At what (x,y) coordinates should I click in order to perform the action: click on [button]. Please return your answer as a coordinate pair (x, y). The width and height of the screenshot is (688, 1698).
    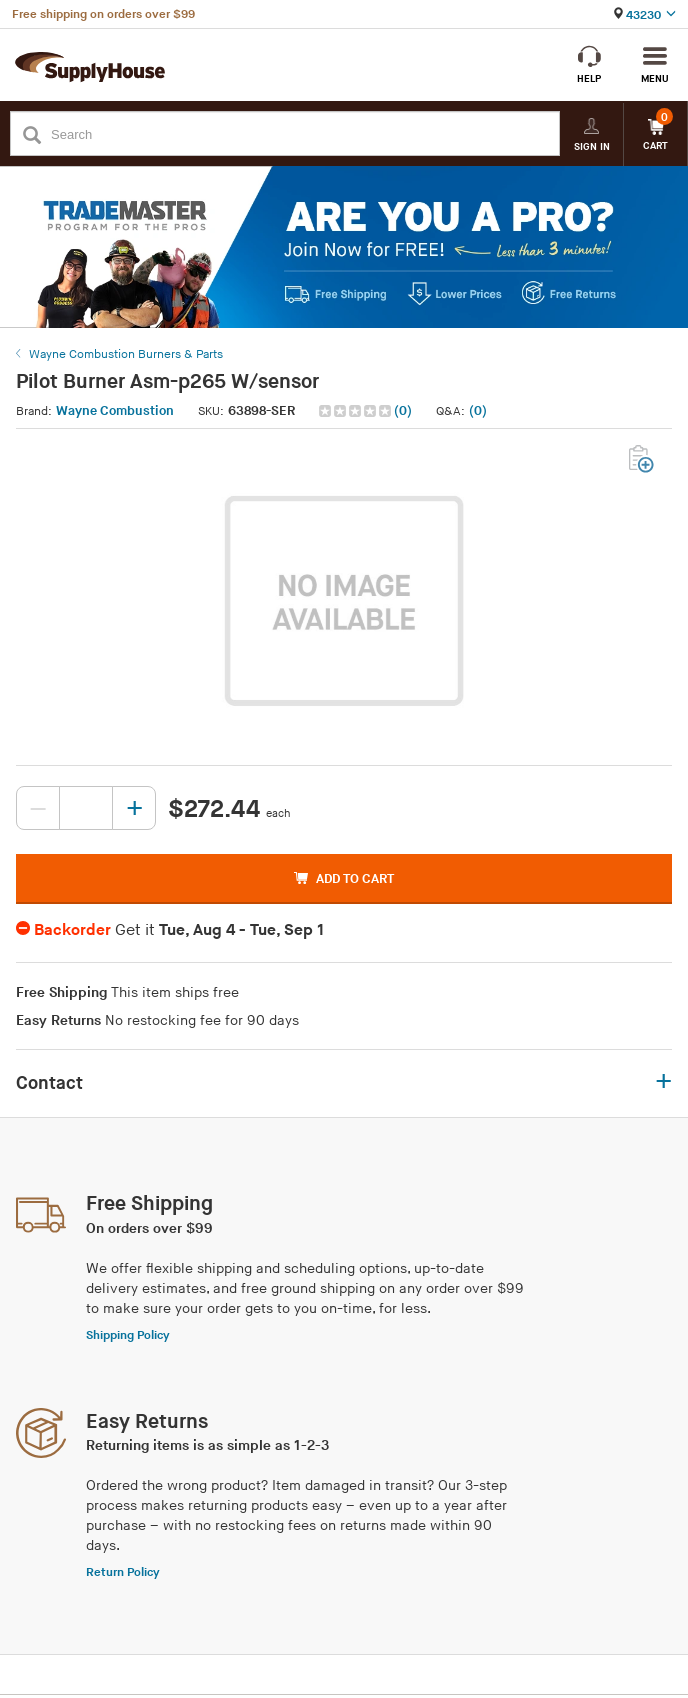
    Looking at the image, I should click on (367, 411).